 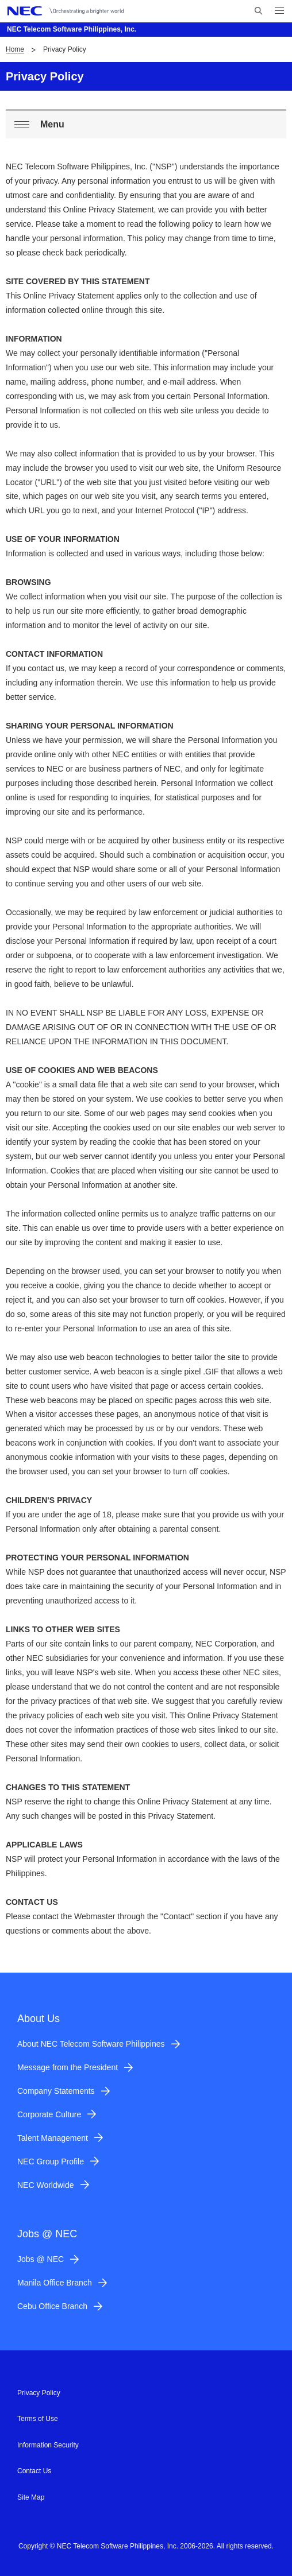 I want to click on Company Statements, so click(x=56, y=2090).